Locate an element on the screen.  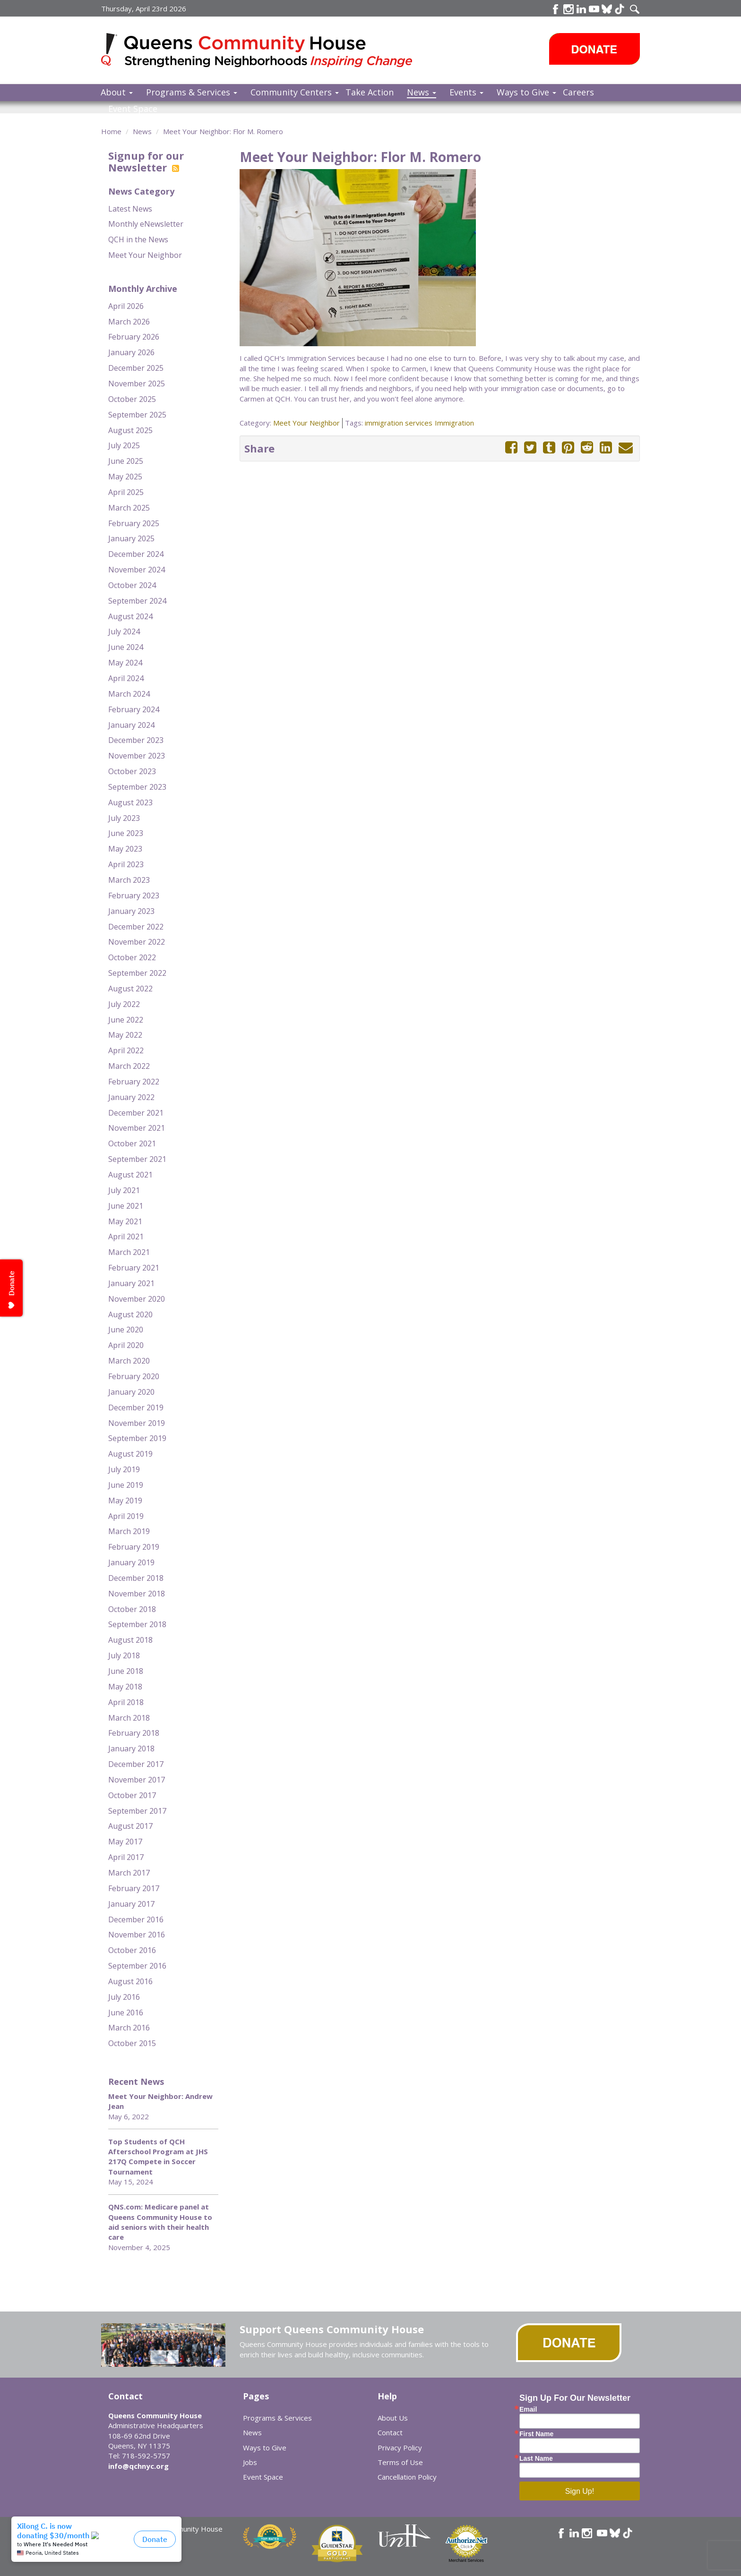
August 2022 is located at coordinates (130, 988).